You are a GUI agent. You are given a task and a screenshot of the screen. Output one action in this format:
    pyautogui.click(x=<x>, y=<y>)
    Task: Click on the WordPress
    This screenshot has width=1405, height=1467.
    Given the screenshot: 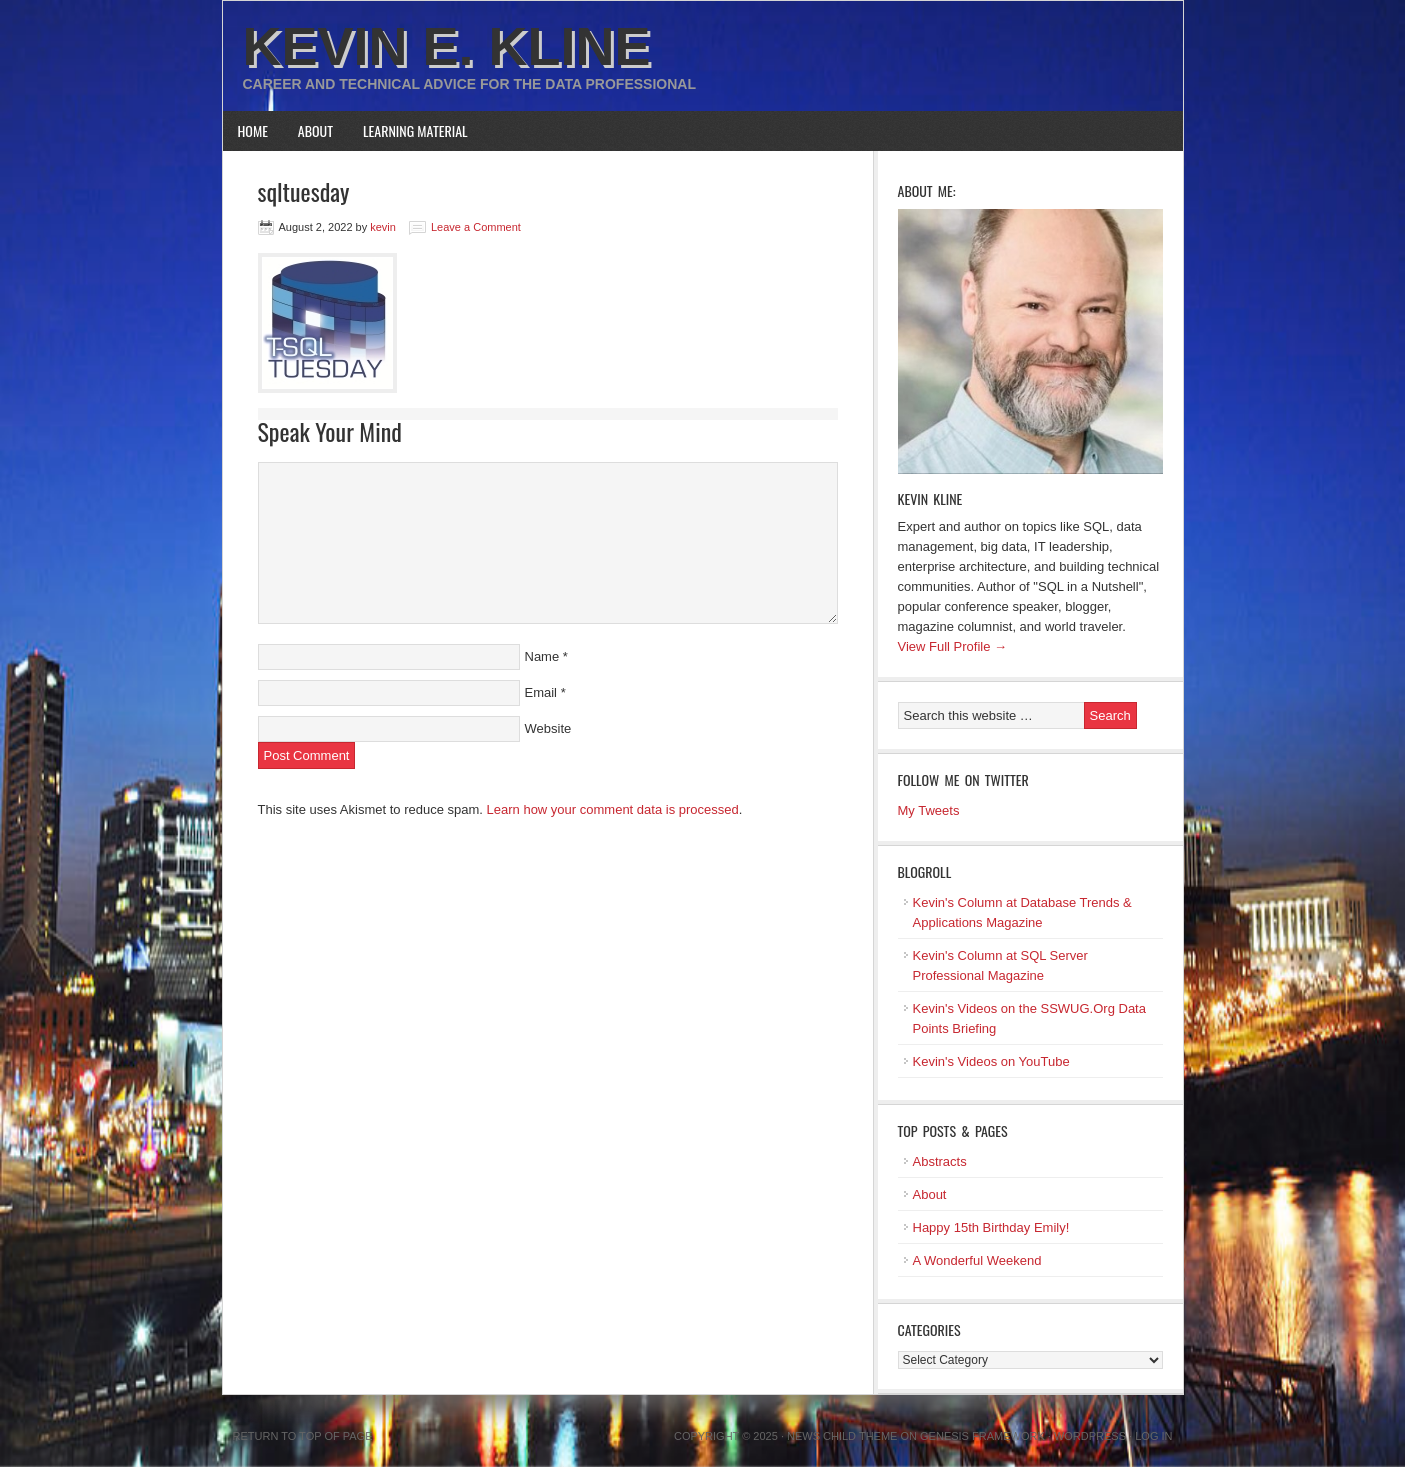 What is the action you would take?
    pyautogui.click(x=1090, y=1436)
    